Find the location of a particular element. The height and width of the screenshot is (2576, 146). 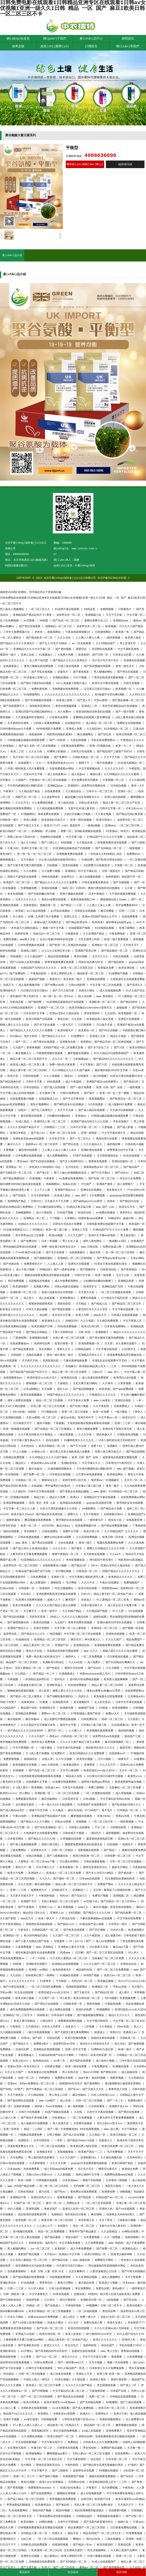

国产精品久久久久久亚洲毛片 is located at coordinates (18, 643).